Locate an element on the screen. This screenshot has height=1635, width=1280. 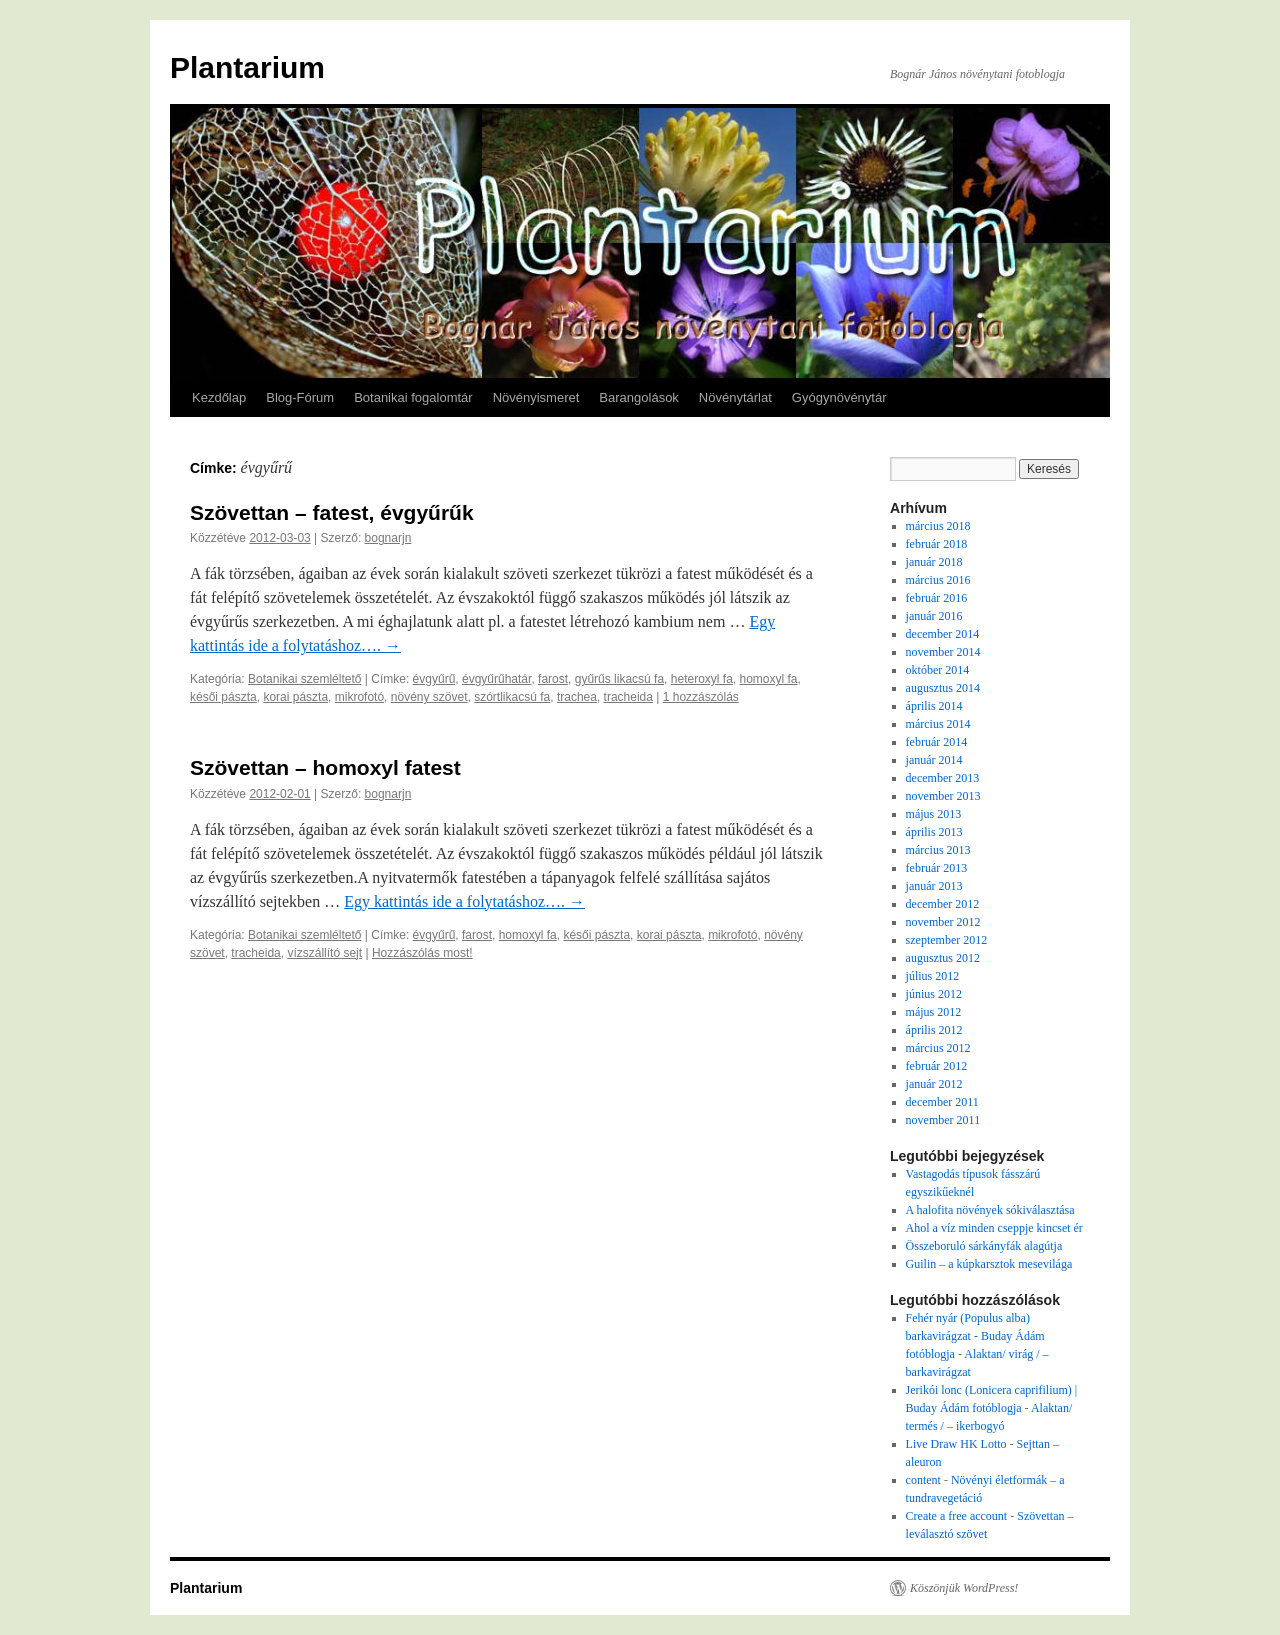
növény szövet is located at coordinates (429, 697).